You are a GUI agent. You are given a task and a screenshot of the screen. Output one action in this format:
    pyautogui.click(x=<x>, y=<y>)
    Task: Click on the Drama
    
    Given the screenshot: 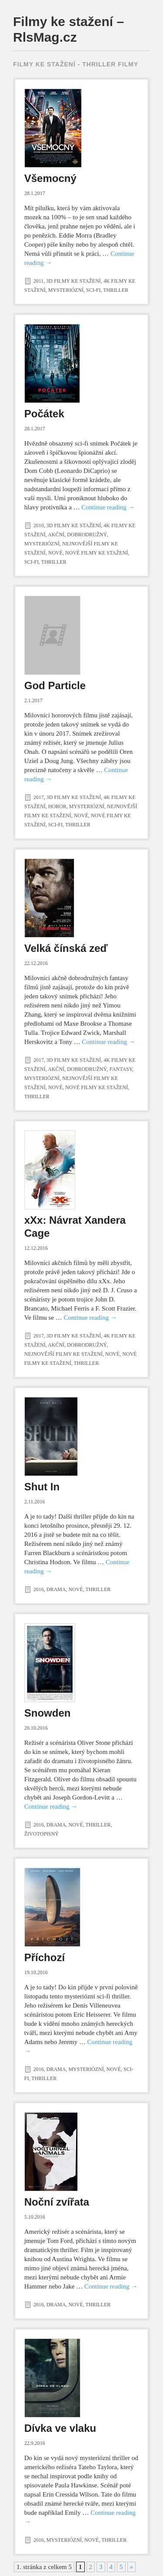 What is the action you would take?
    pyautogui.click(x=56, y=1589)
    